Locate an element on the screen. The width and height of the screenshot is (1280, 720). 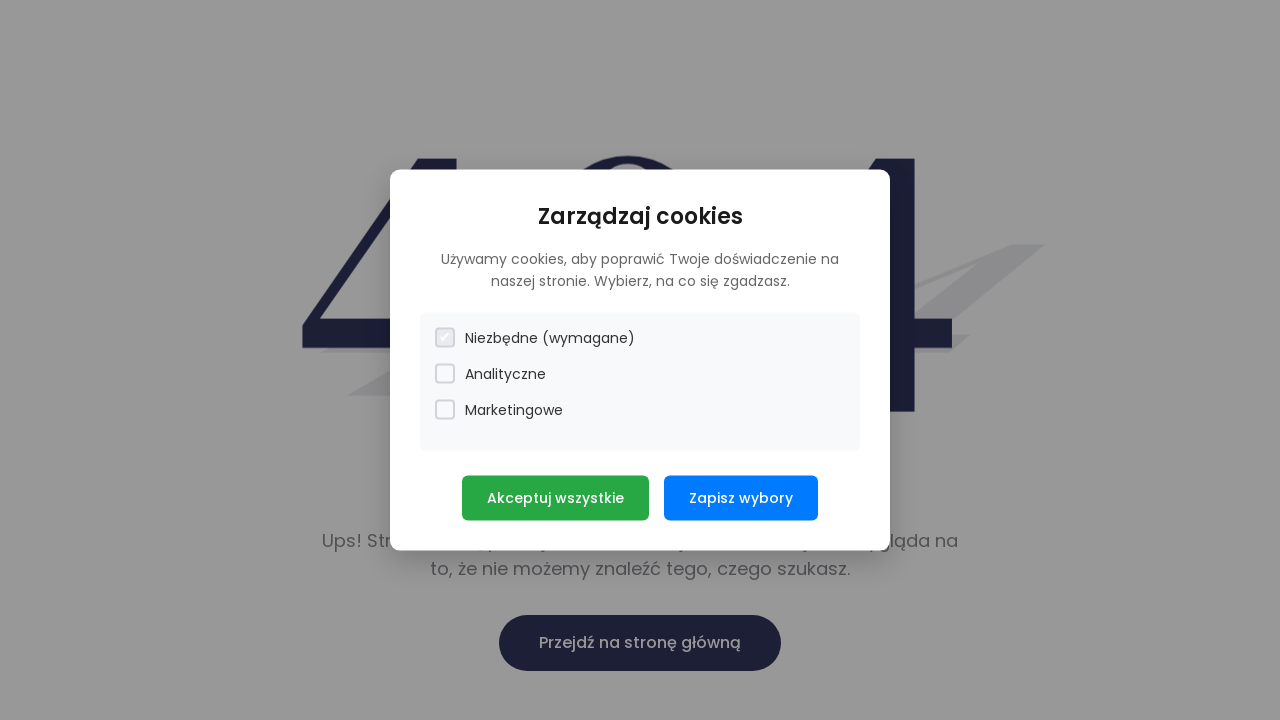
Niezbędne (wymagane) is located at coordinates (535, 337).